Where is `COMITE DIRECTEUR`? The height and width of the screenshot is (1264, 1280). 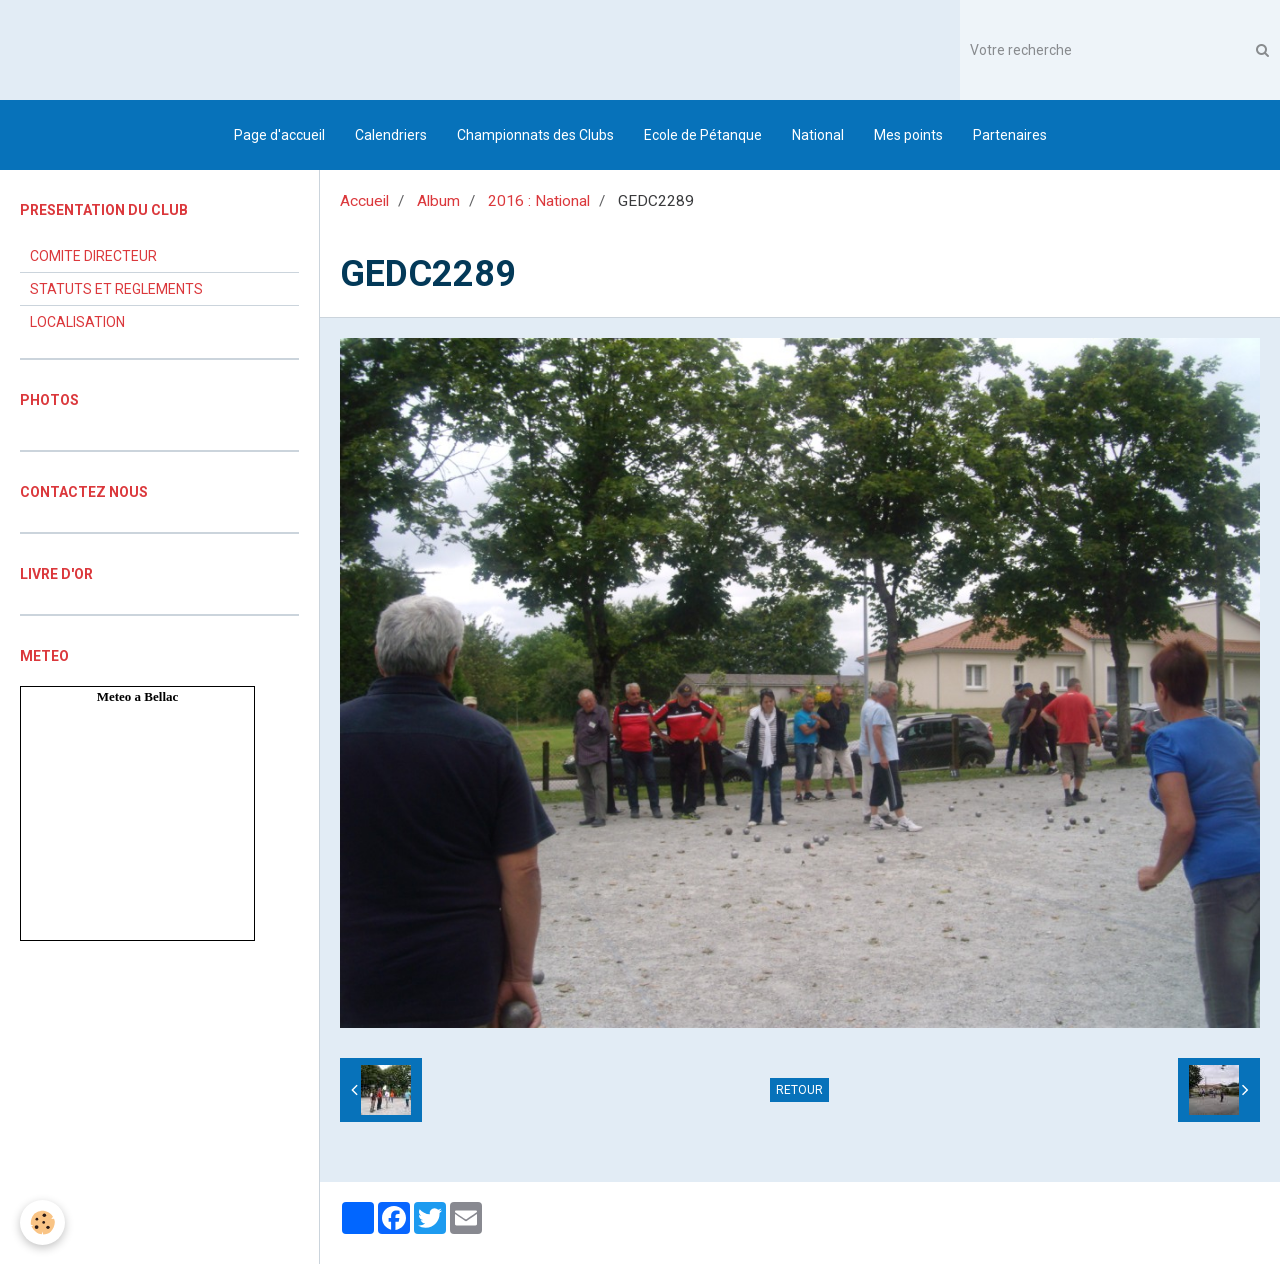 COMITE DIRECTEUR is located at coordinates (93, 256).